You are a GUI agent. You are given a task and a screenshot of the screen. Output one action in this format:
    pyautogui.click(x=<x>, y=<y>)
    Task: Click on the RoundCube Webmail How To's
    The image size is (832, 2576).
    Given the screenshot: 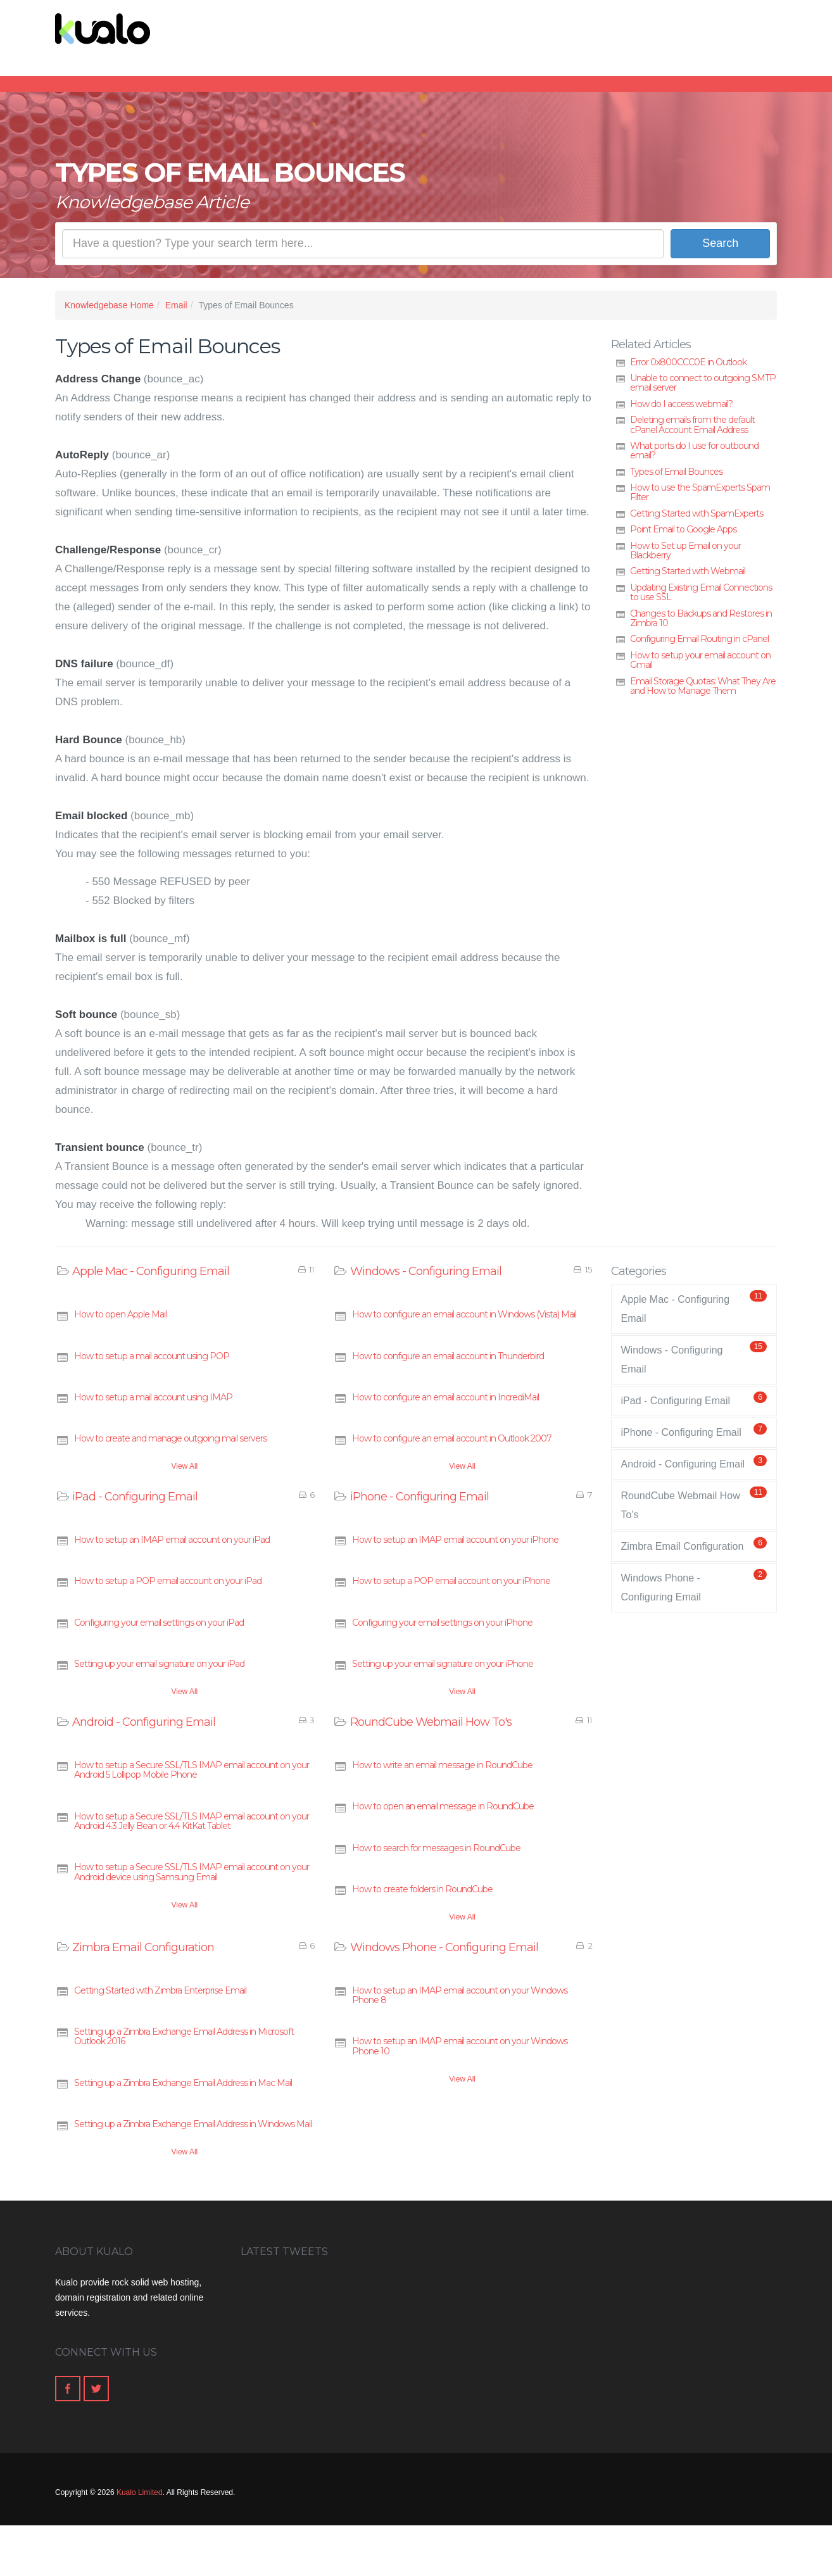 What is the action you would take?
    pyautogui.click(x=431, y=1722)
    